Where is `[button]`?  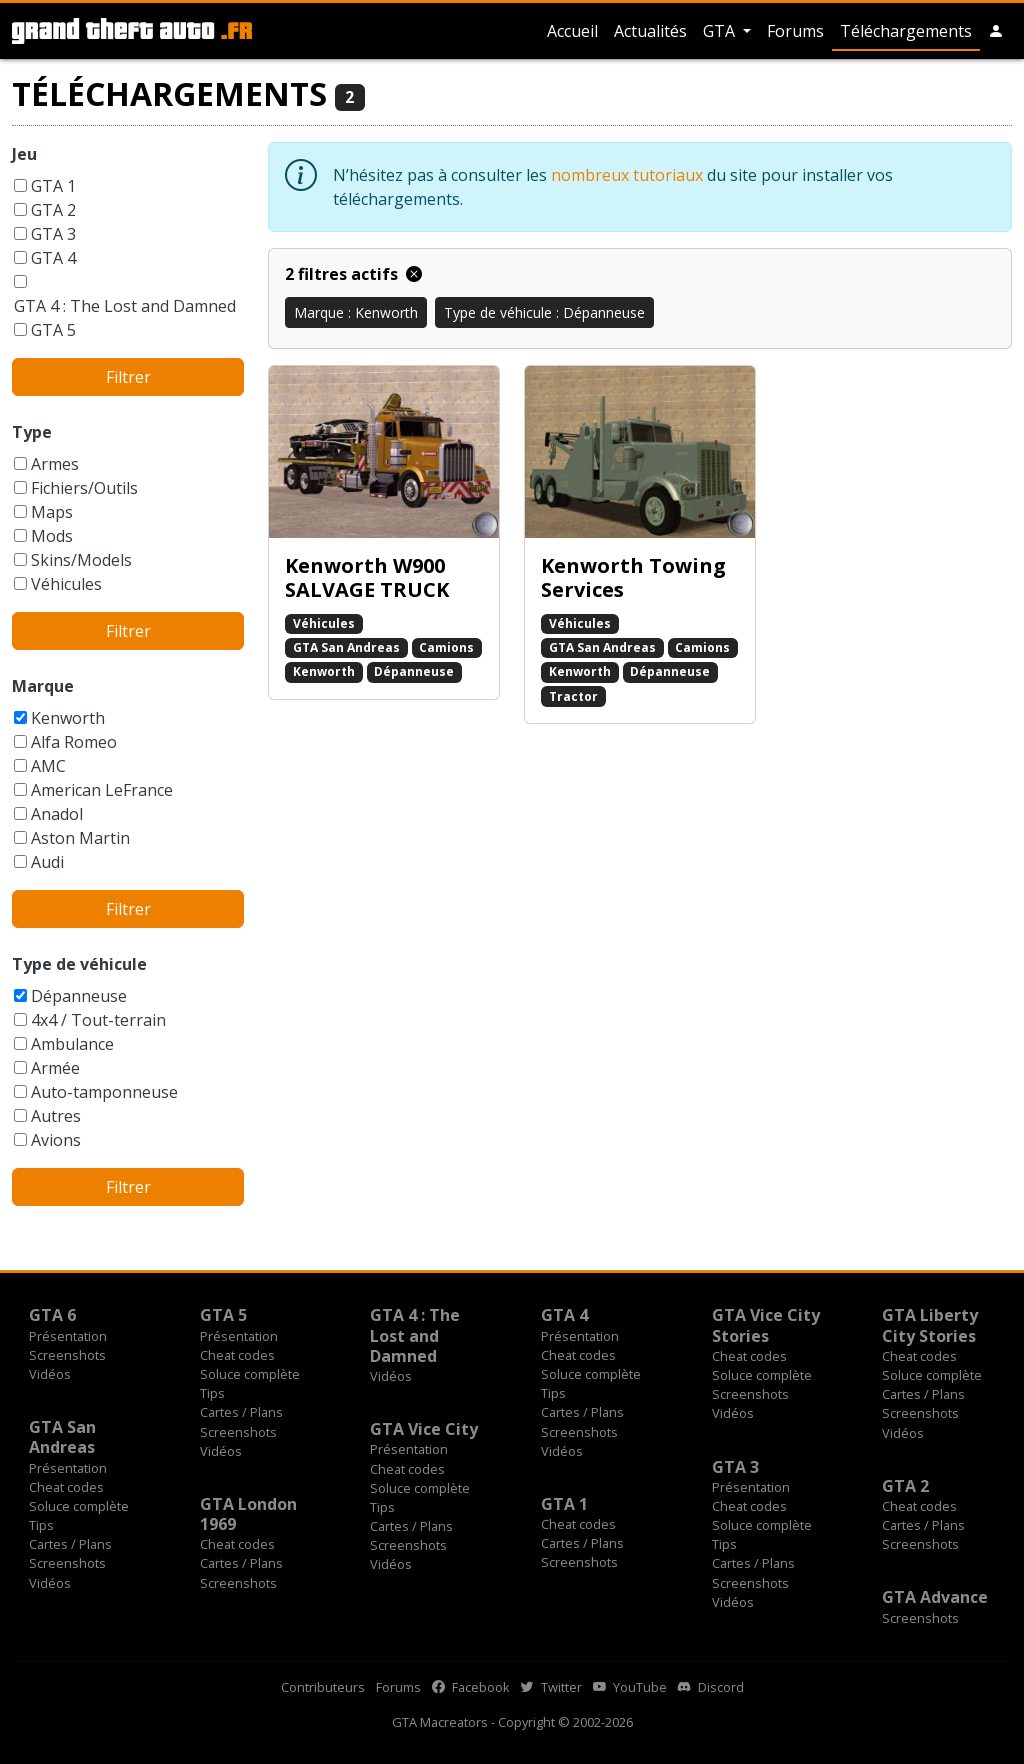
[button] is located at coordinates (996, 31).